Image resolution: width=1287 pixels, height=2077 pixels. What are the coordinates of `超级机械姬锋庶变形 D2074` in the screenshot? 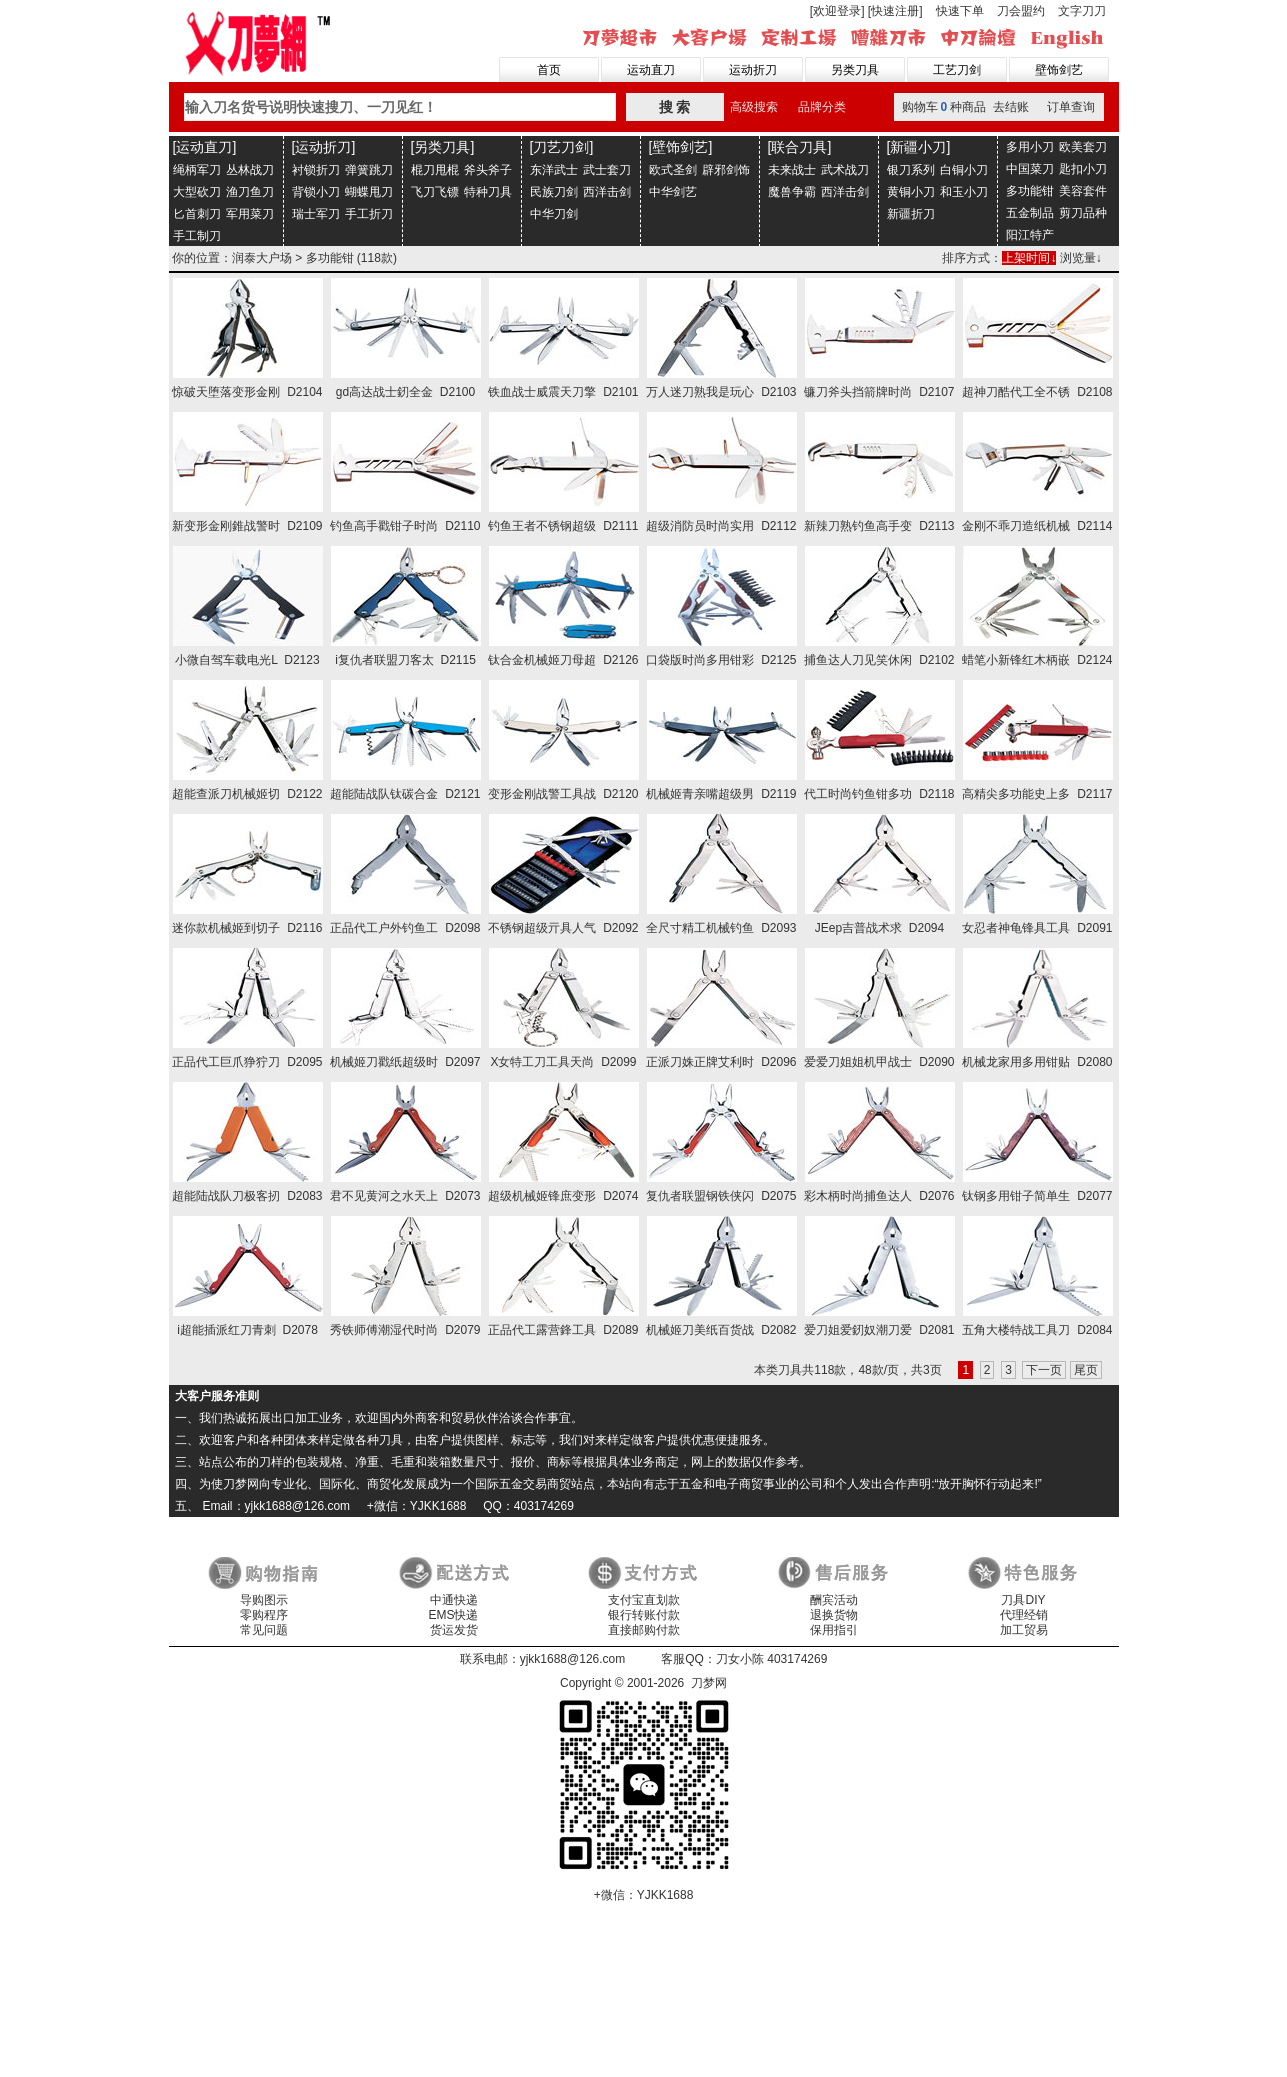 It's located at (563, 1196).